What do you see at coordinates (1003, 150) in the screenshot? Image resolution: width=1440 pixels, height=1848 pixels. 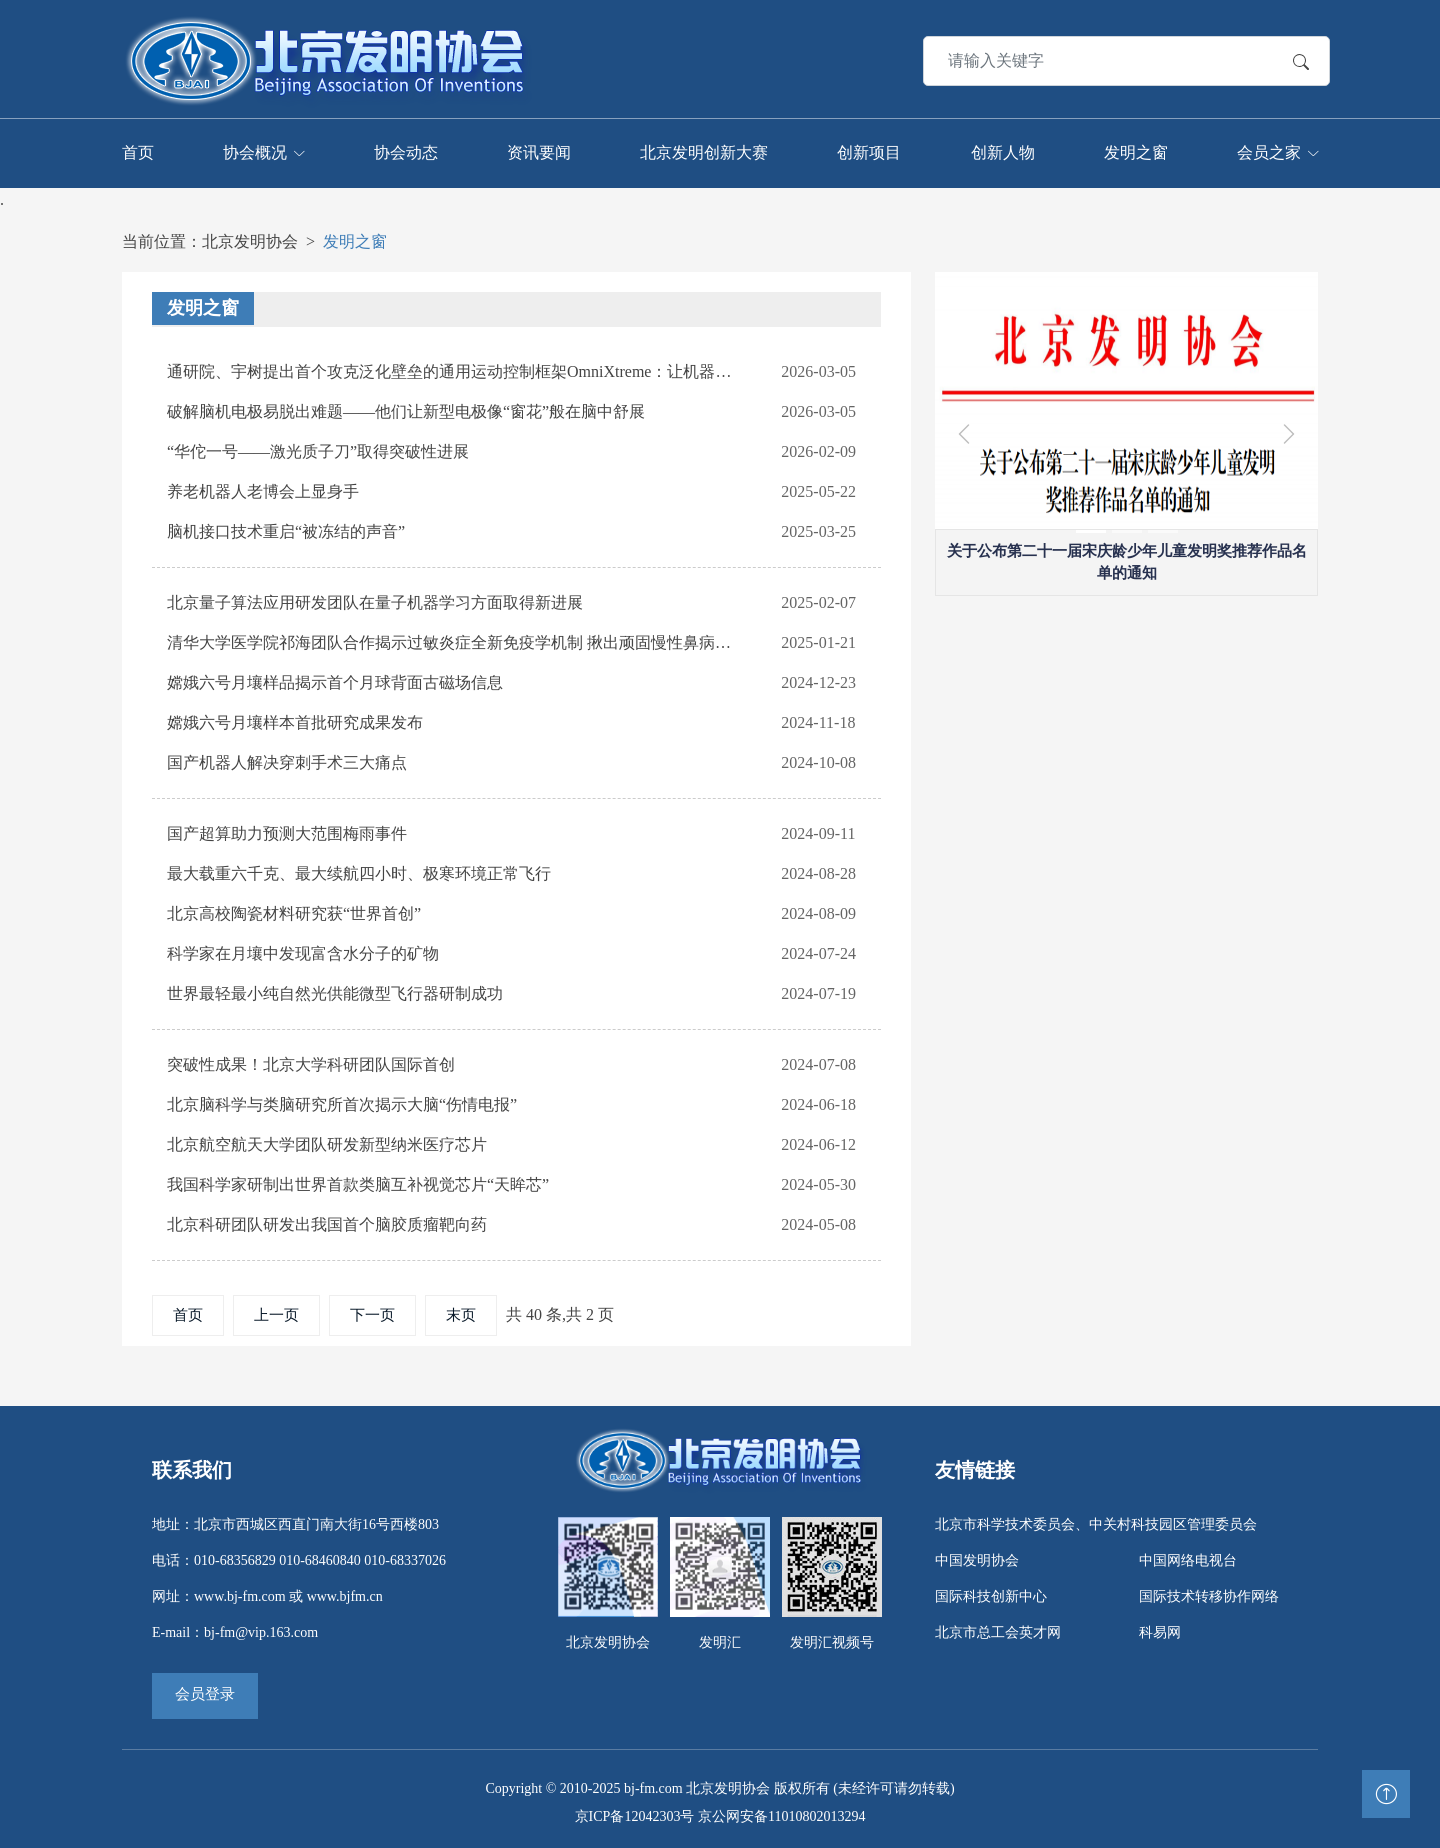 I see `创新人物 [Toggle navigation]` at bounding box center [1003, 150].